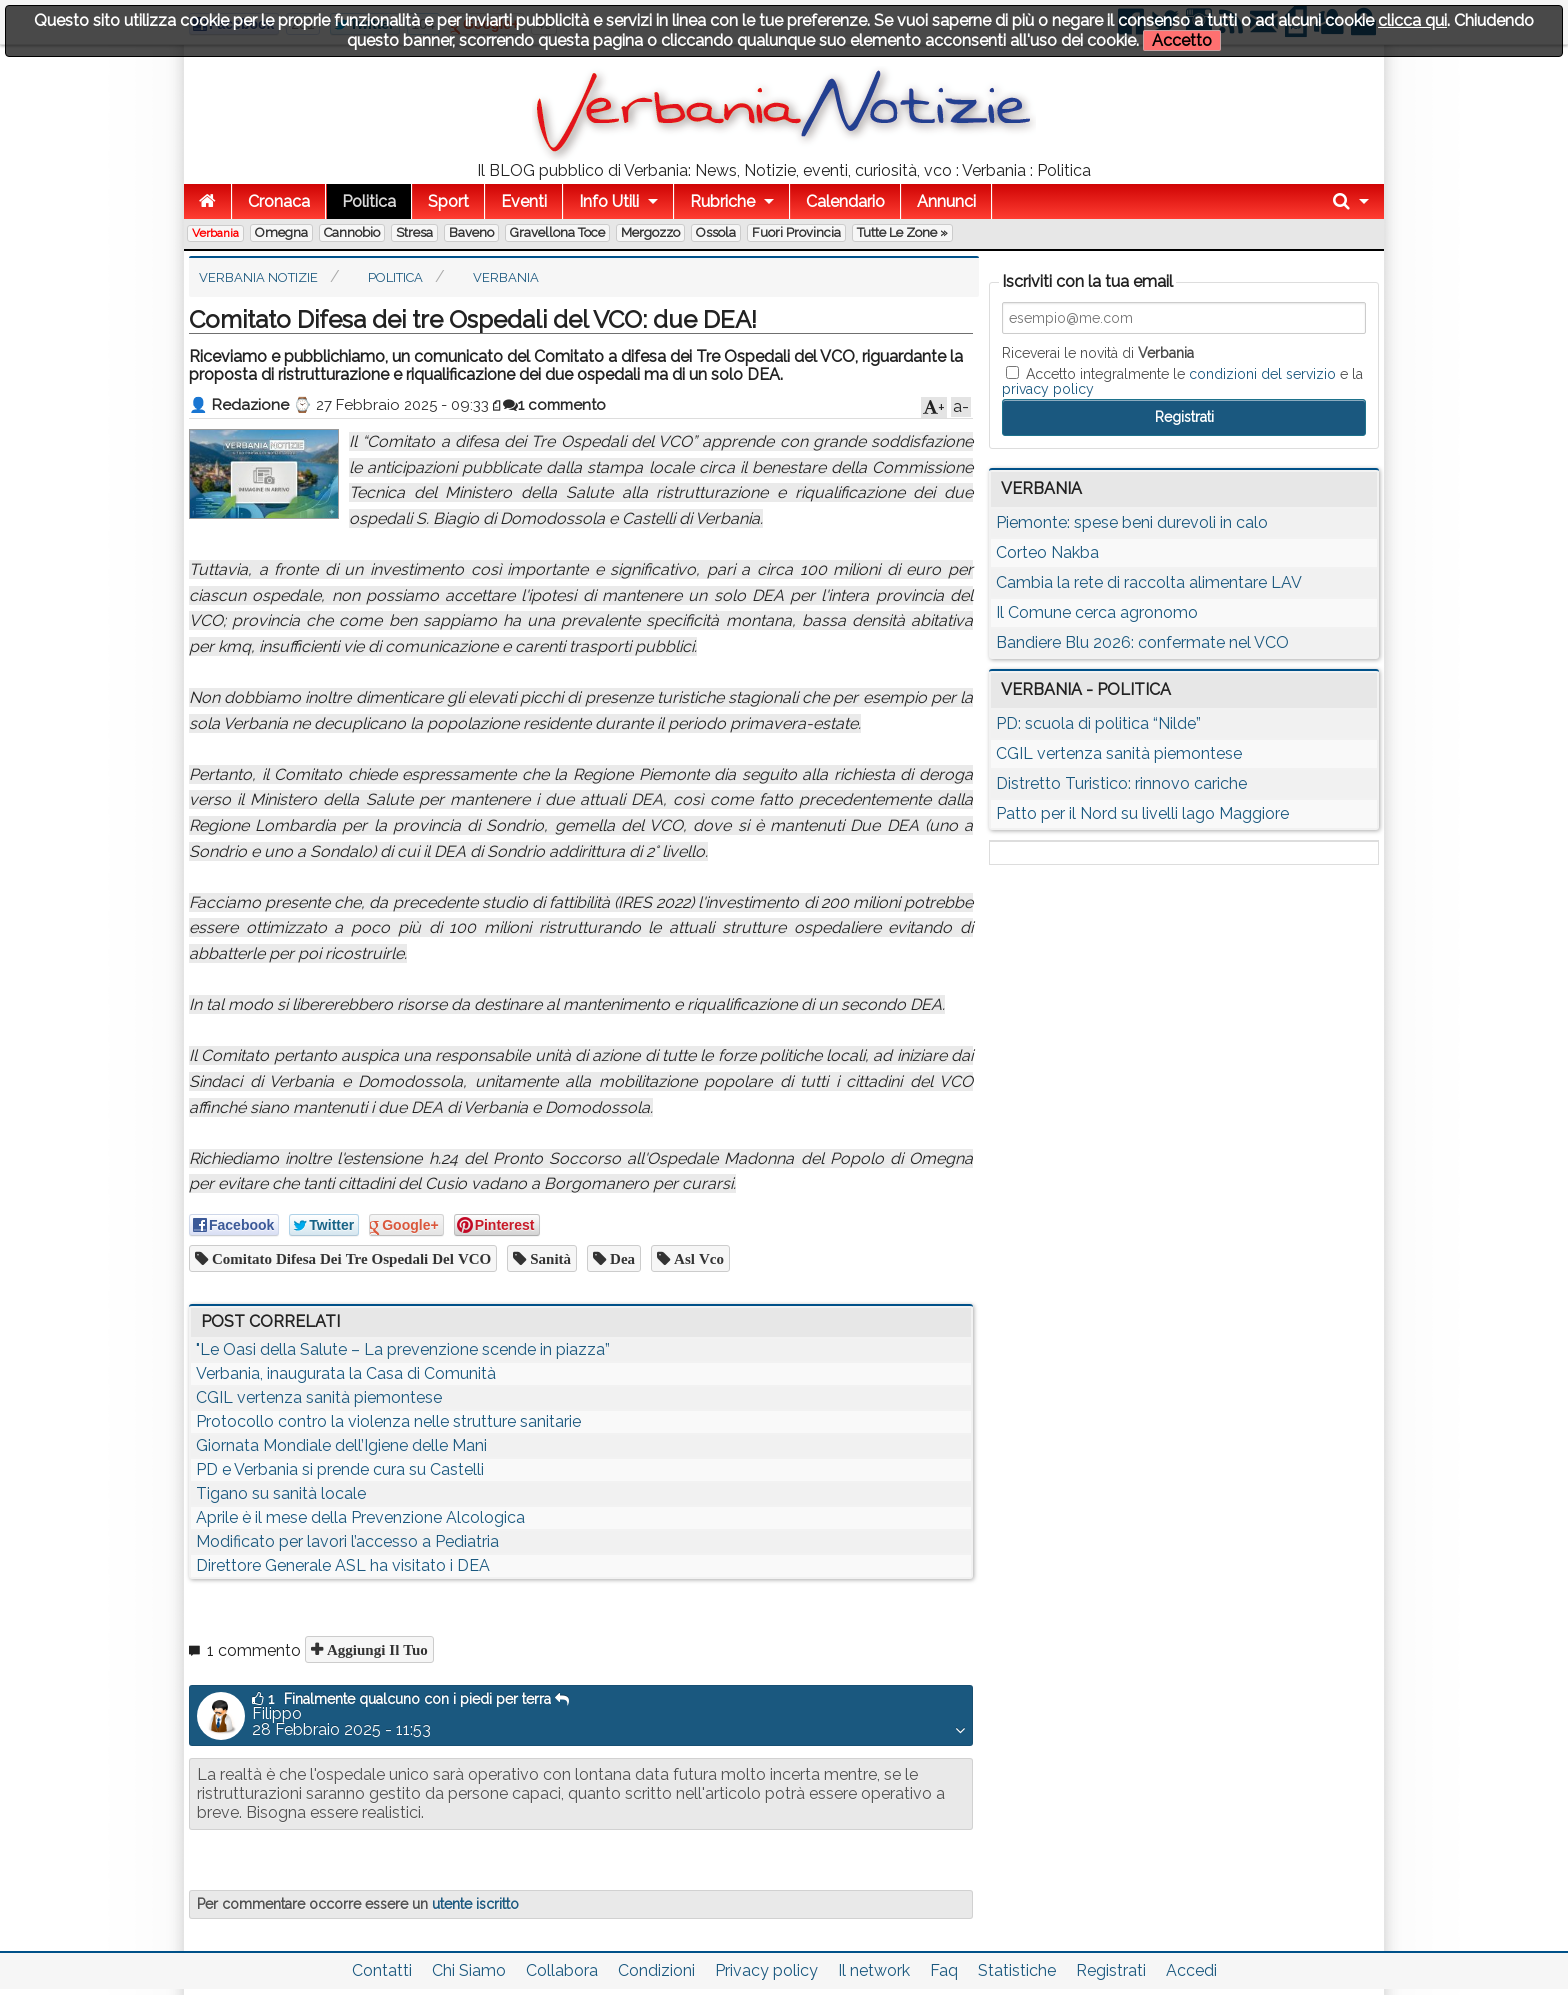 The height and width of the screenshot is (1995, 1568). I want to click on Registrati, so click(1111, 1970).